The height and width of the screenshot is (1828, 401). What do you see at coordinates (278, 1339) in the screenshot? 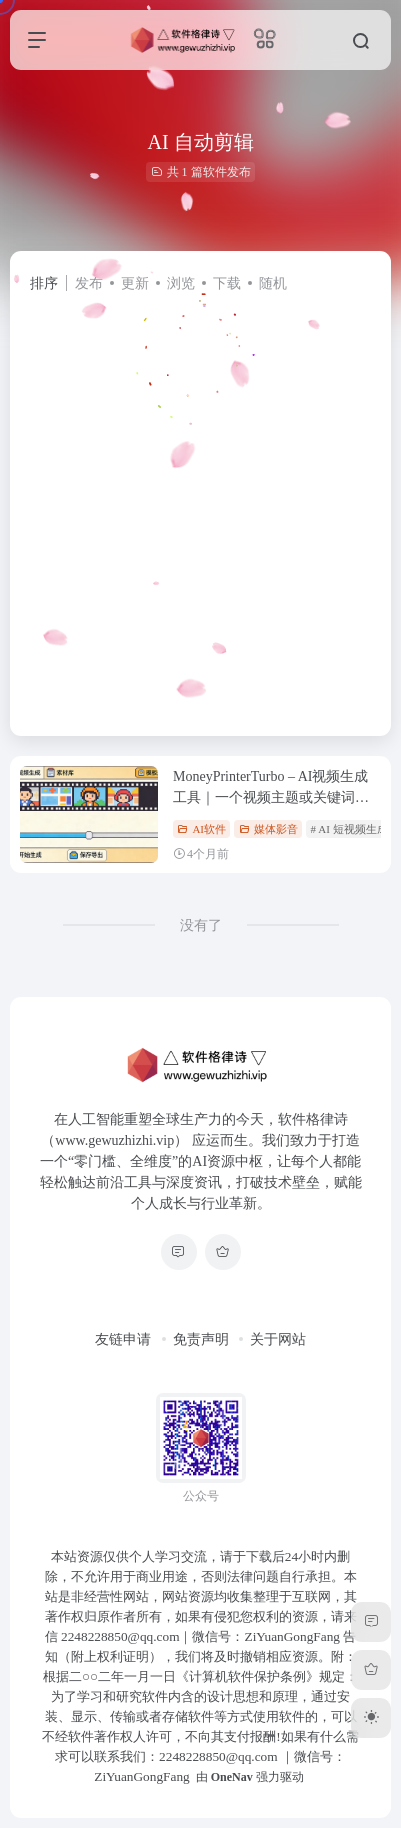
I see `关于网站` at bounding box center [278, 1339].